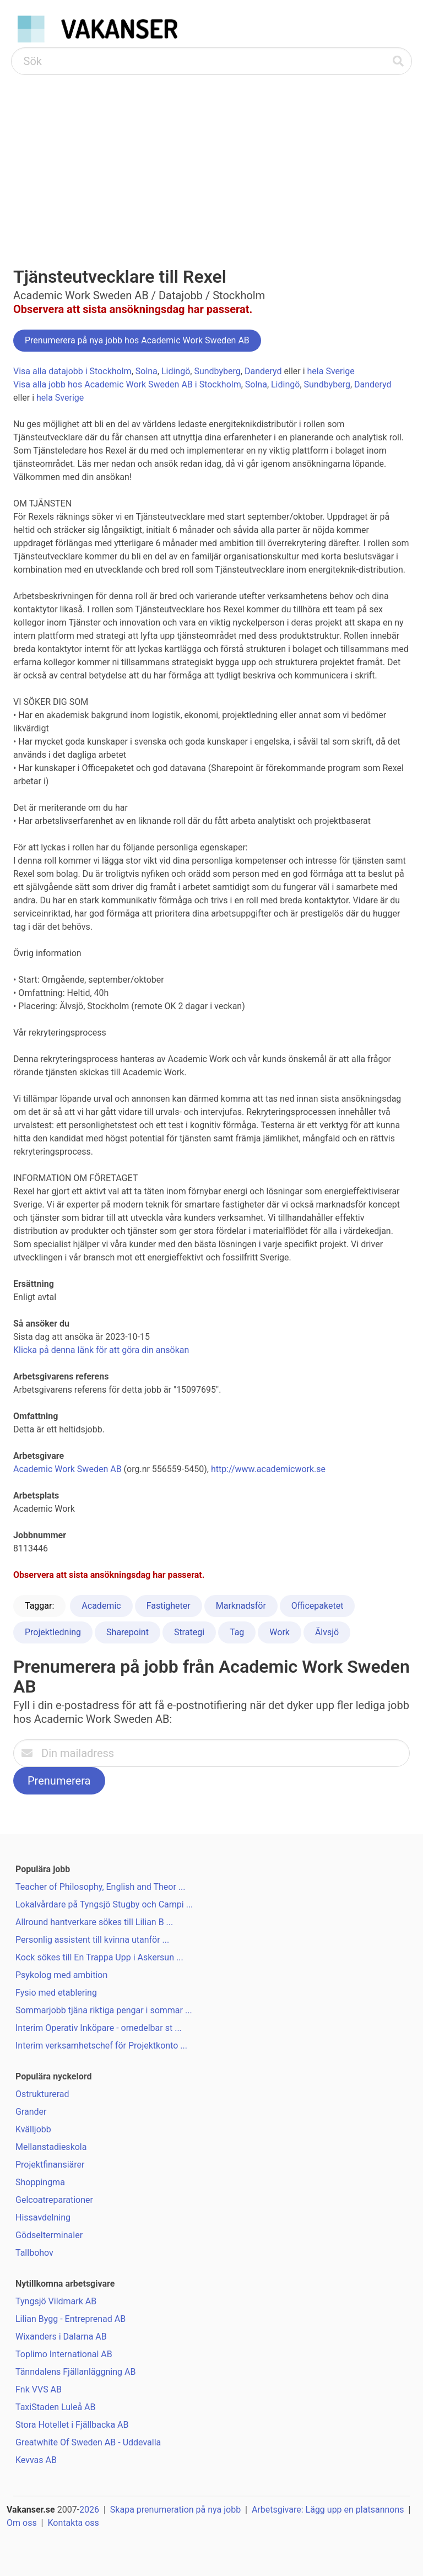  What do you see at coordinates (88, 2442) in the screenshot?
I see `Greatwhite Of Sweden AB - Uddevalla` at bounding box center [88, 2442].